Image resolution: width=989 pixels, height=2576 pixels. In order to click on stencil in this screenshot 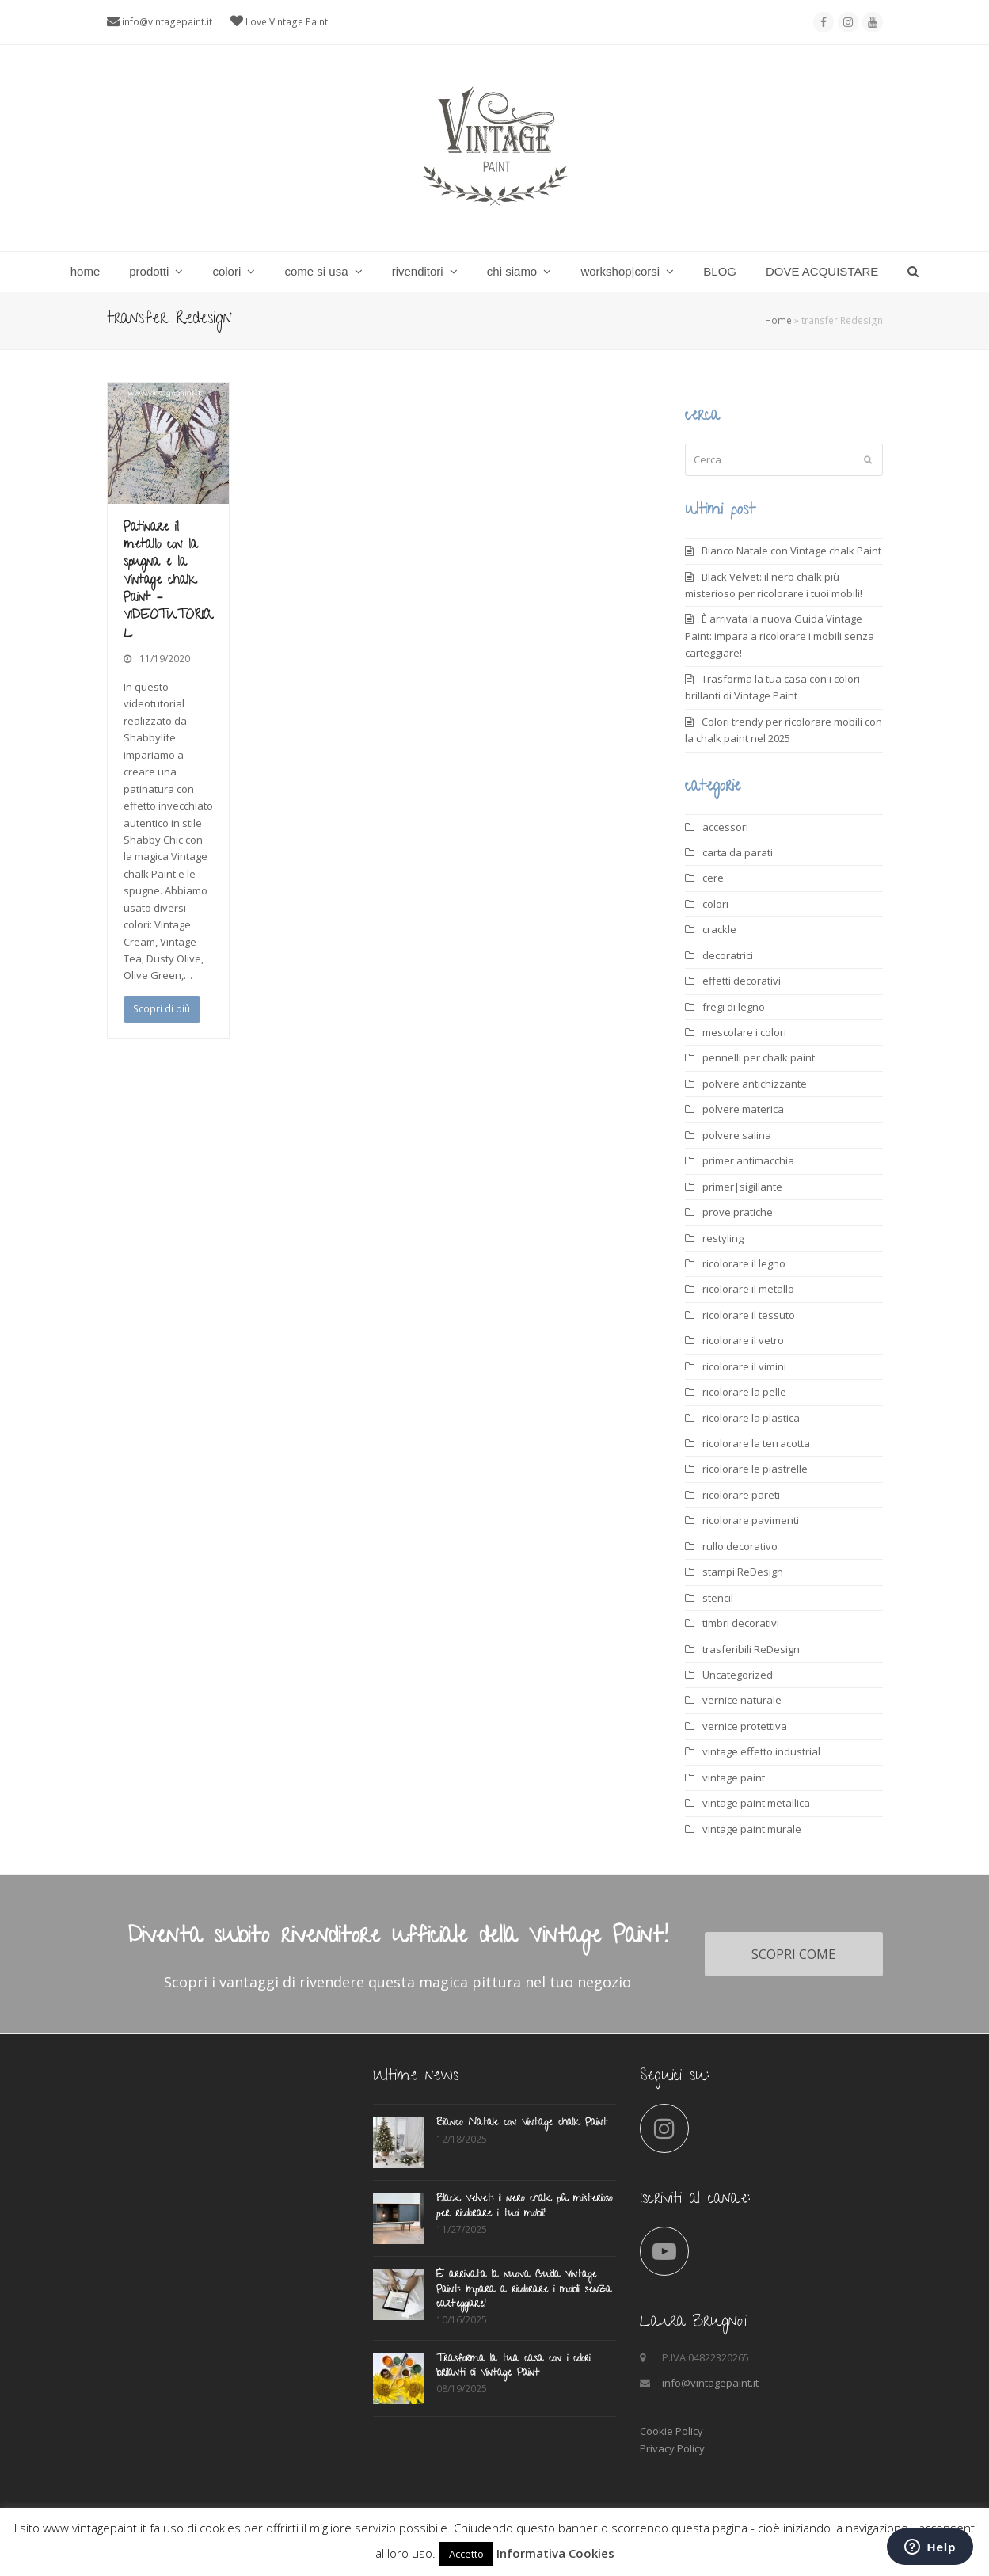, I will do `click(717, 1598)`.